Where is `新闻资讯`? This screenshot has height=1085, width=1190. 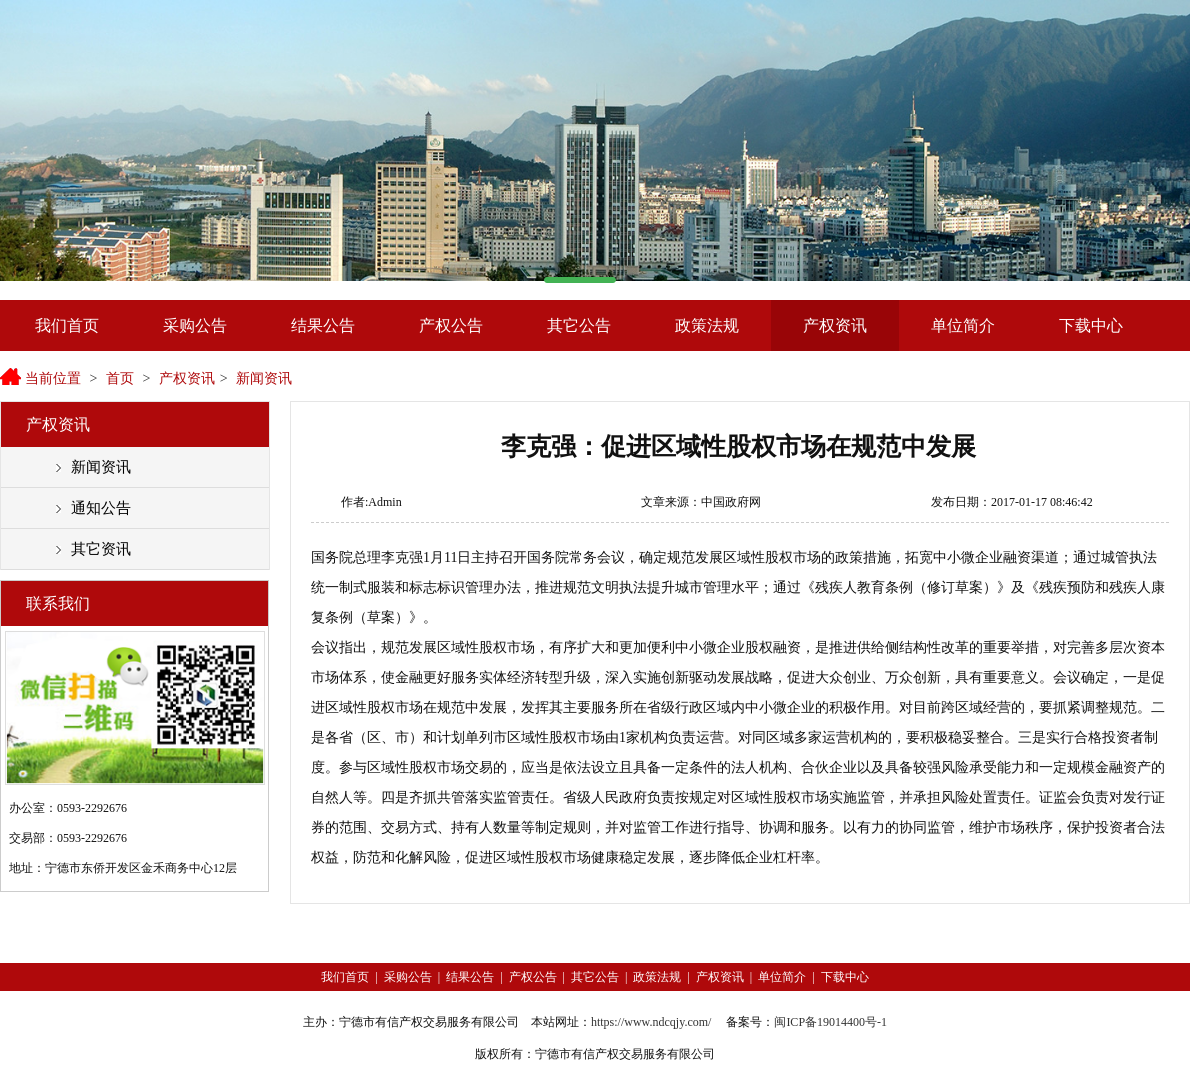 新闻资讯 is located at coordinates (264, 378).